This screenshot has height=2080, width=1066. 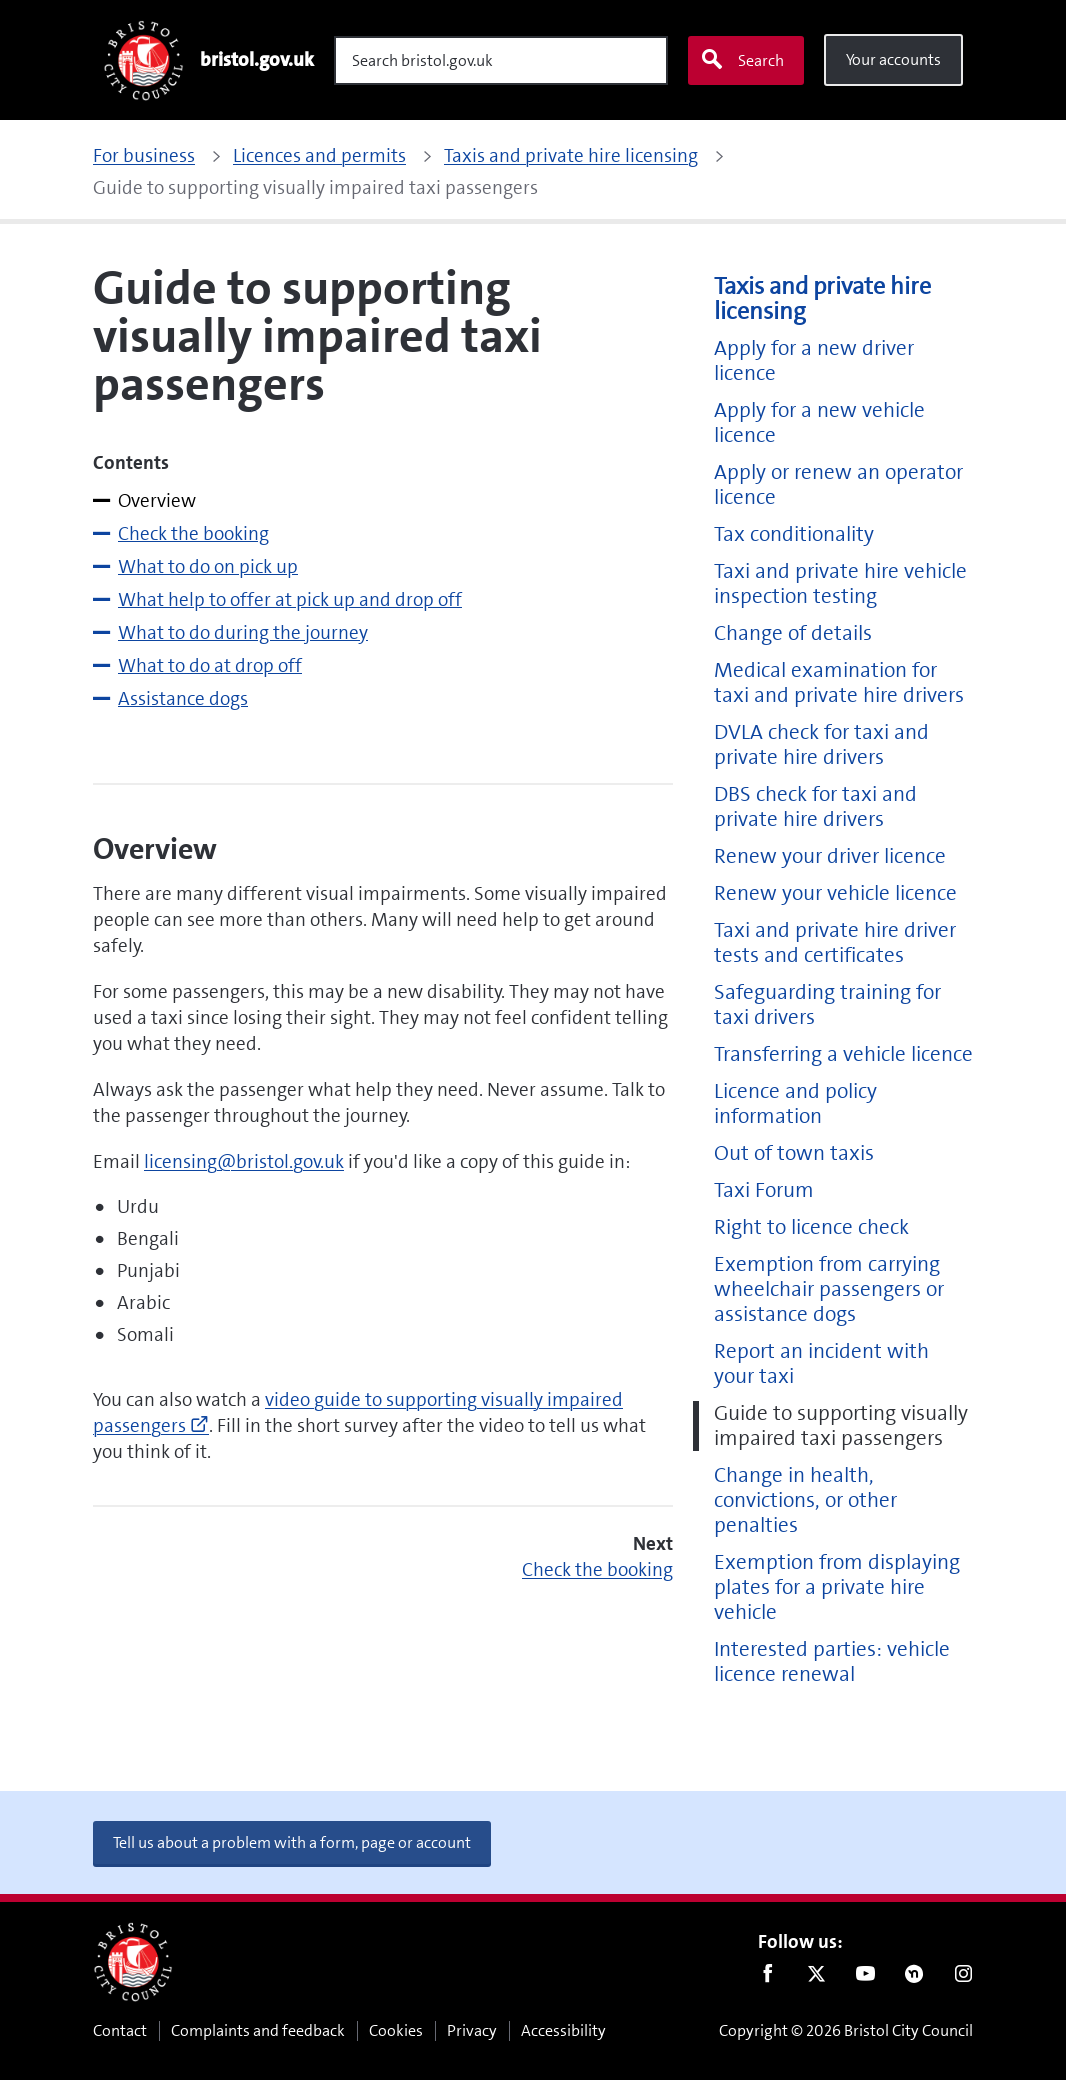 What do you see at coordinates (843, 1054) in the screenshot?
I see `Transferring a vehicle licence` at bounding box center [843, 1054].